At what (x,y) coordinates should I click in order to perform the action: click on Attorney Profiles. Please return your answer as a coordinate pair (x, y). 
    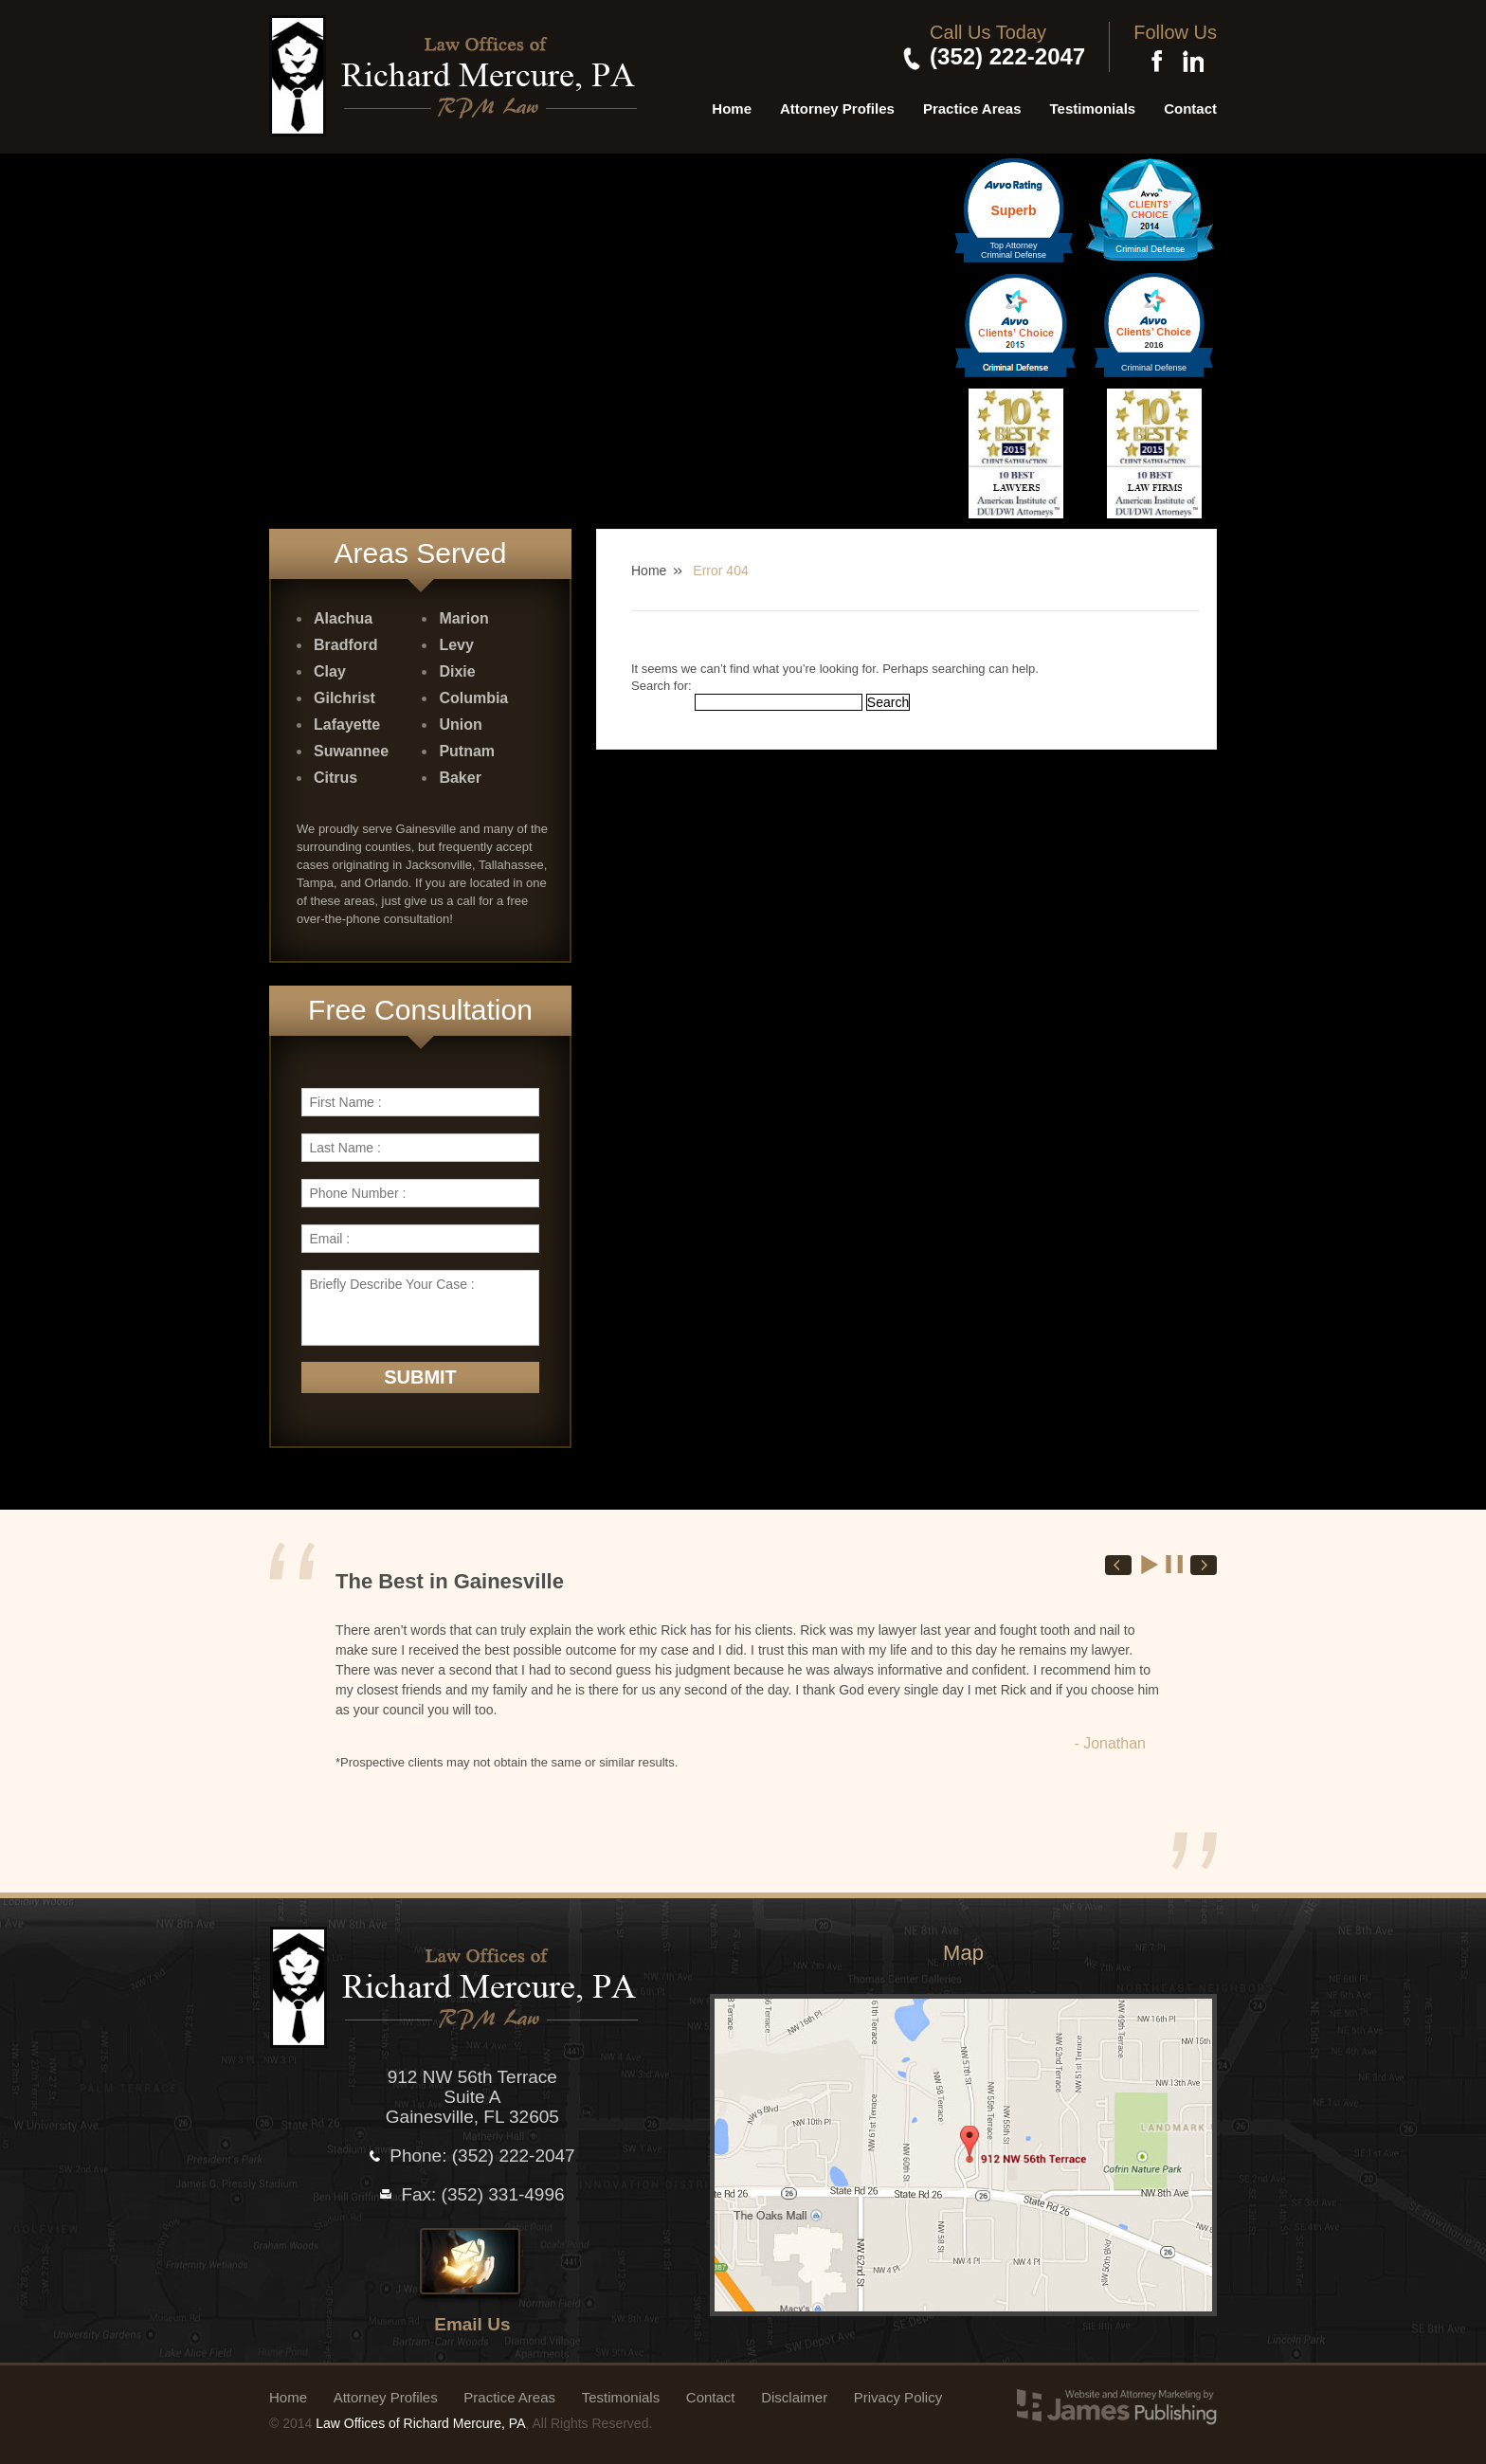
    Looking at the image, I should click on (837, 108).